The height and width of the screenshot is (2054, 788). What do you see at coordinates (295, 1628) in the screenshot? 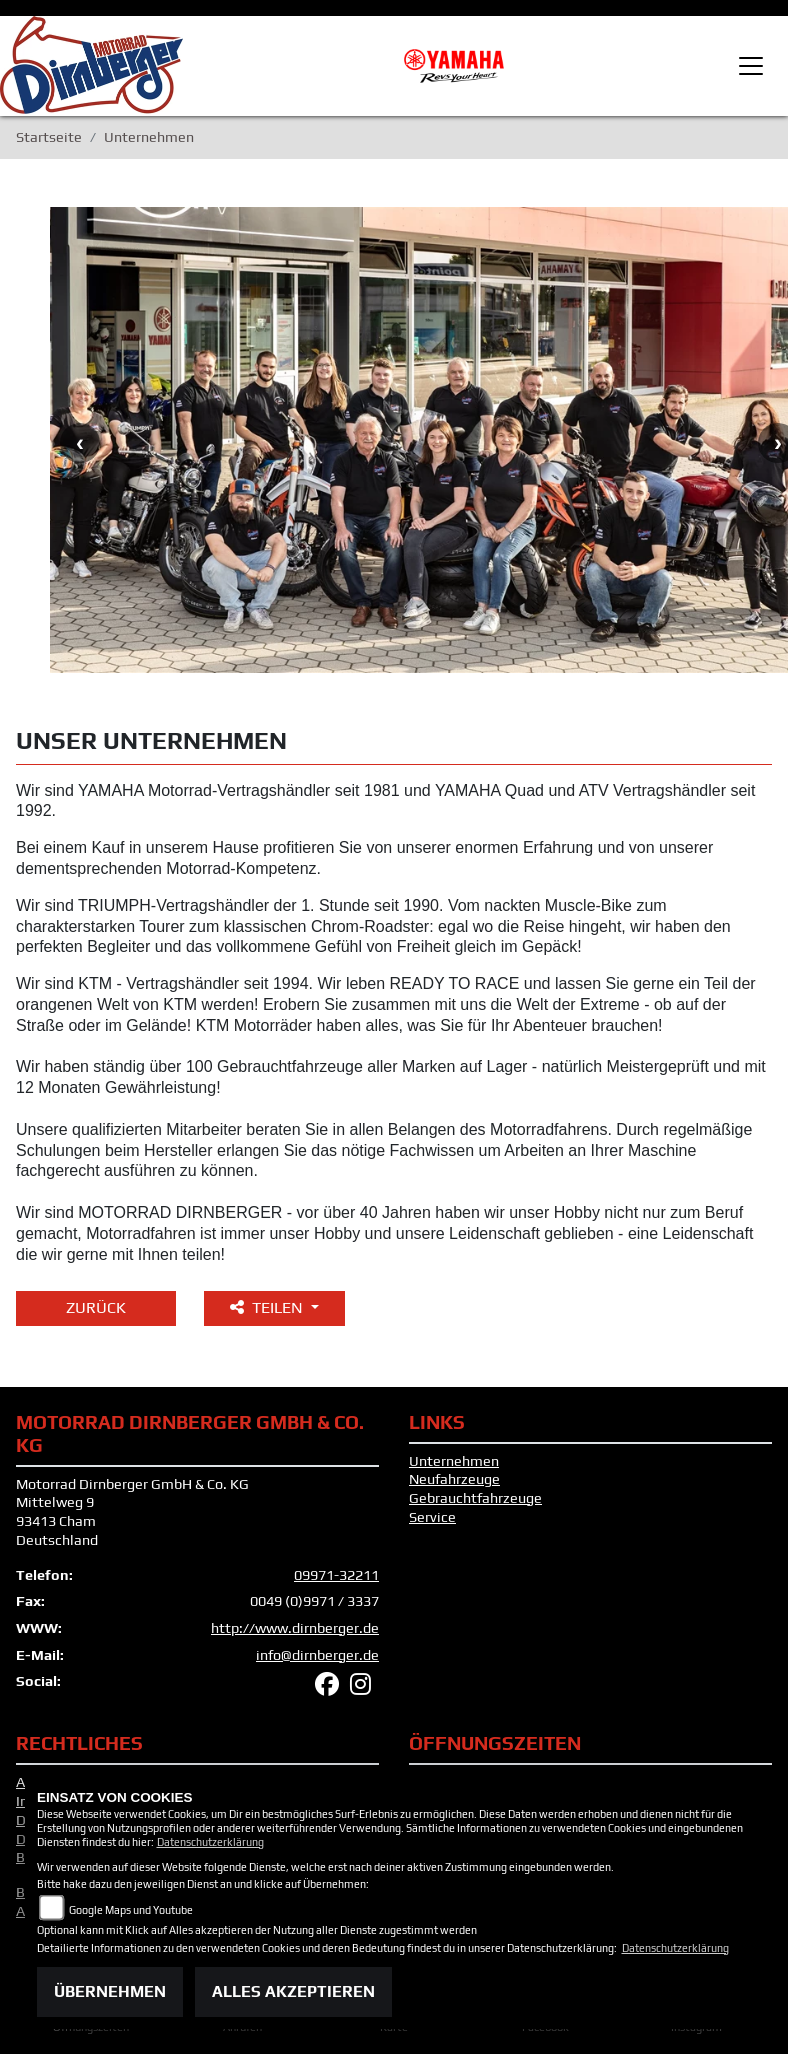
I see `http://www.dirnberger.de` at bounding box center [295, 1628].